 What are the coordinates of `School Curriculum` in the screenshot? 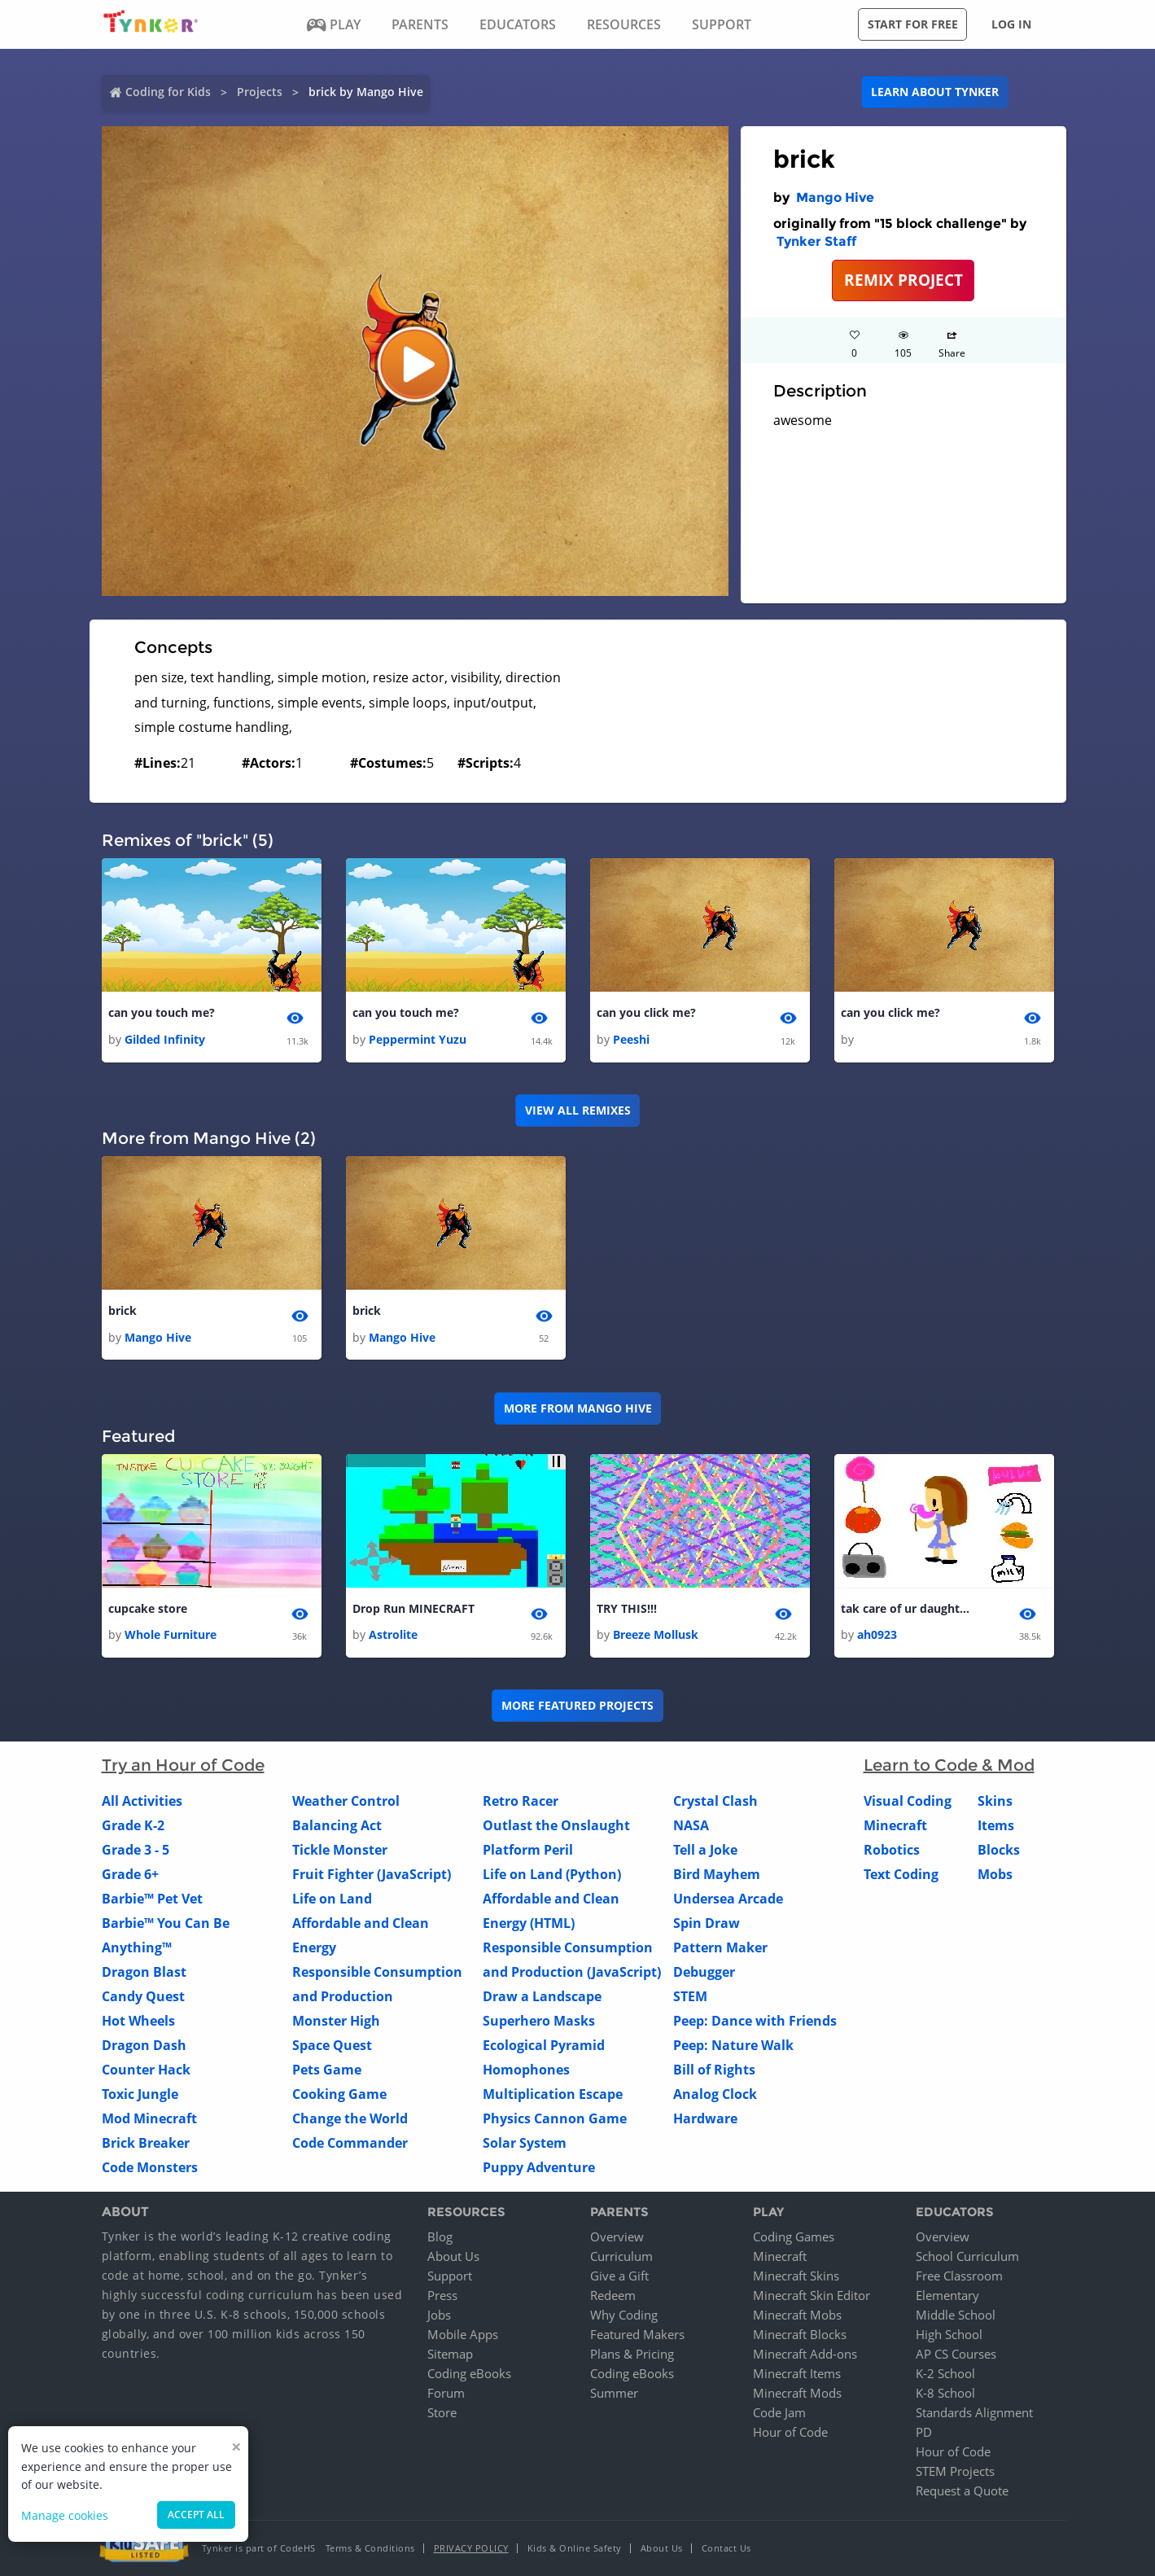 It's located at (967, 2256).